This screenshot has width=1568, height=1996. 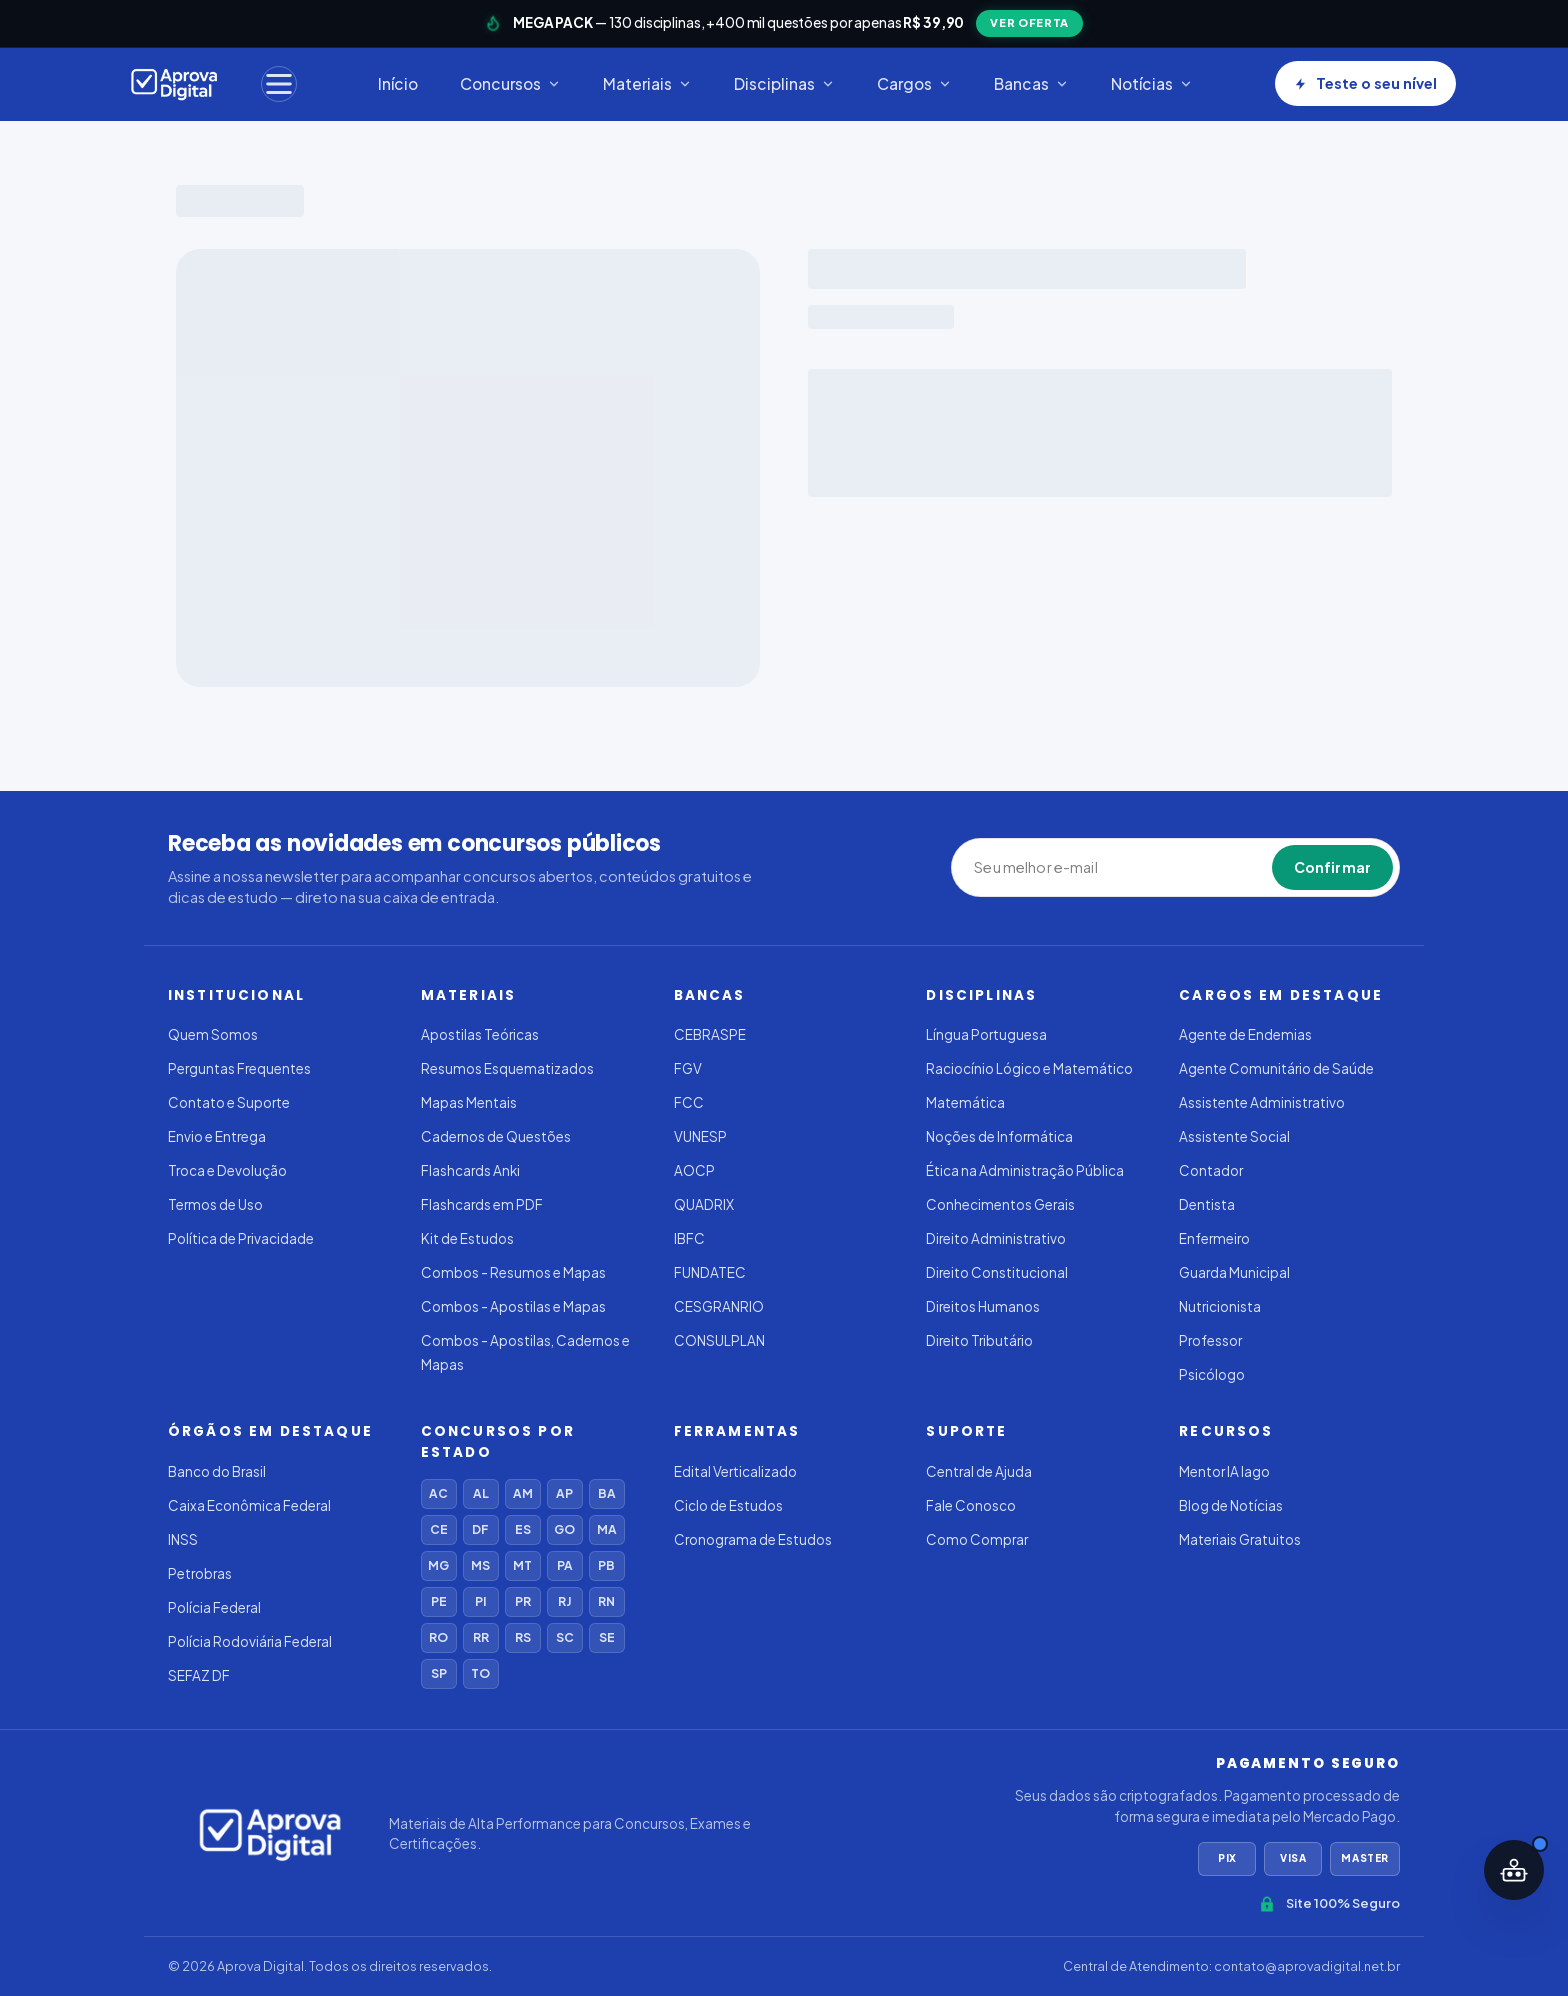 I want to click on Concursos, so click(x=510, y=83).